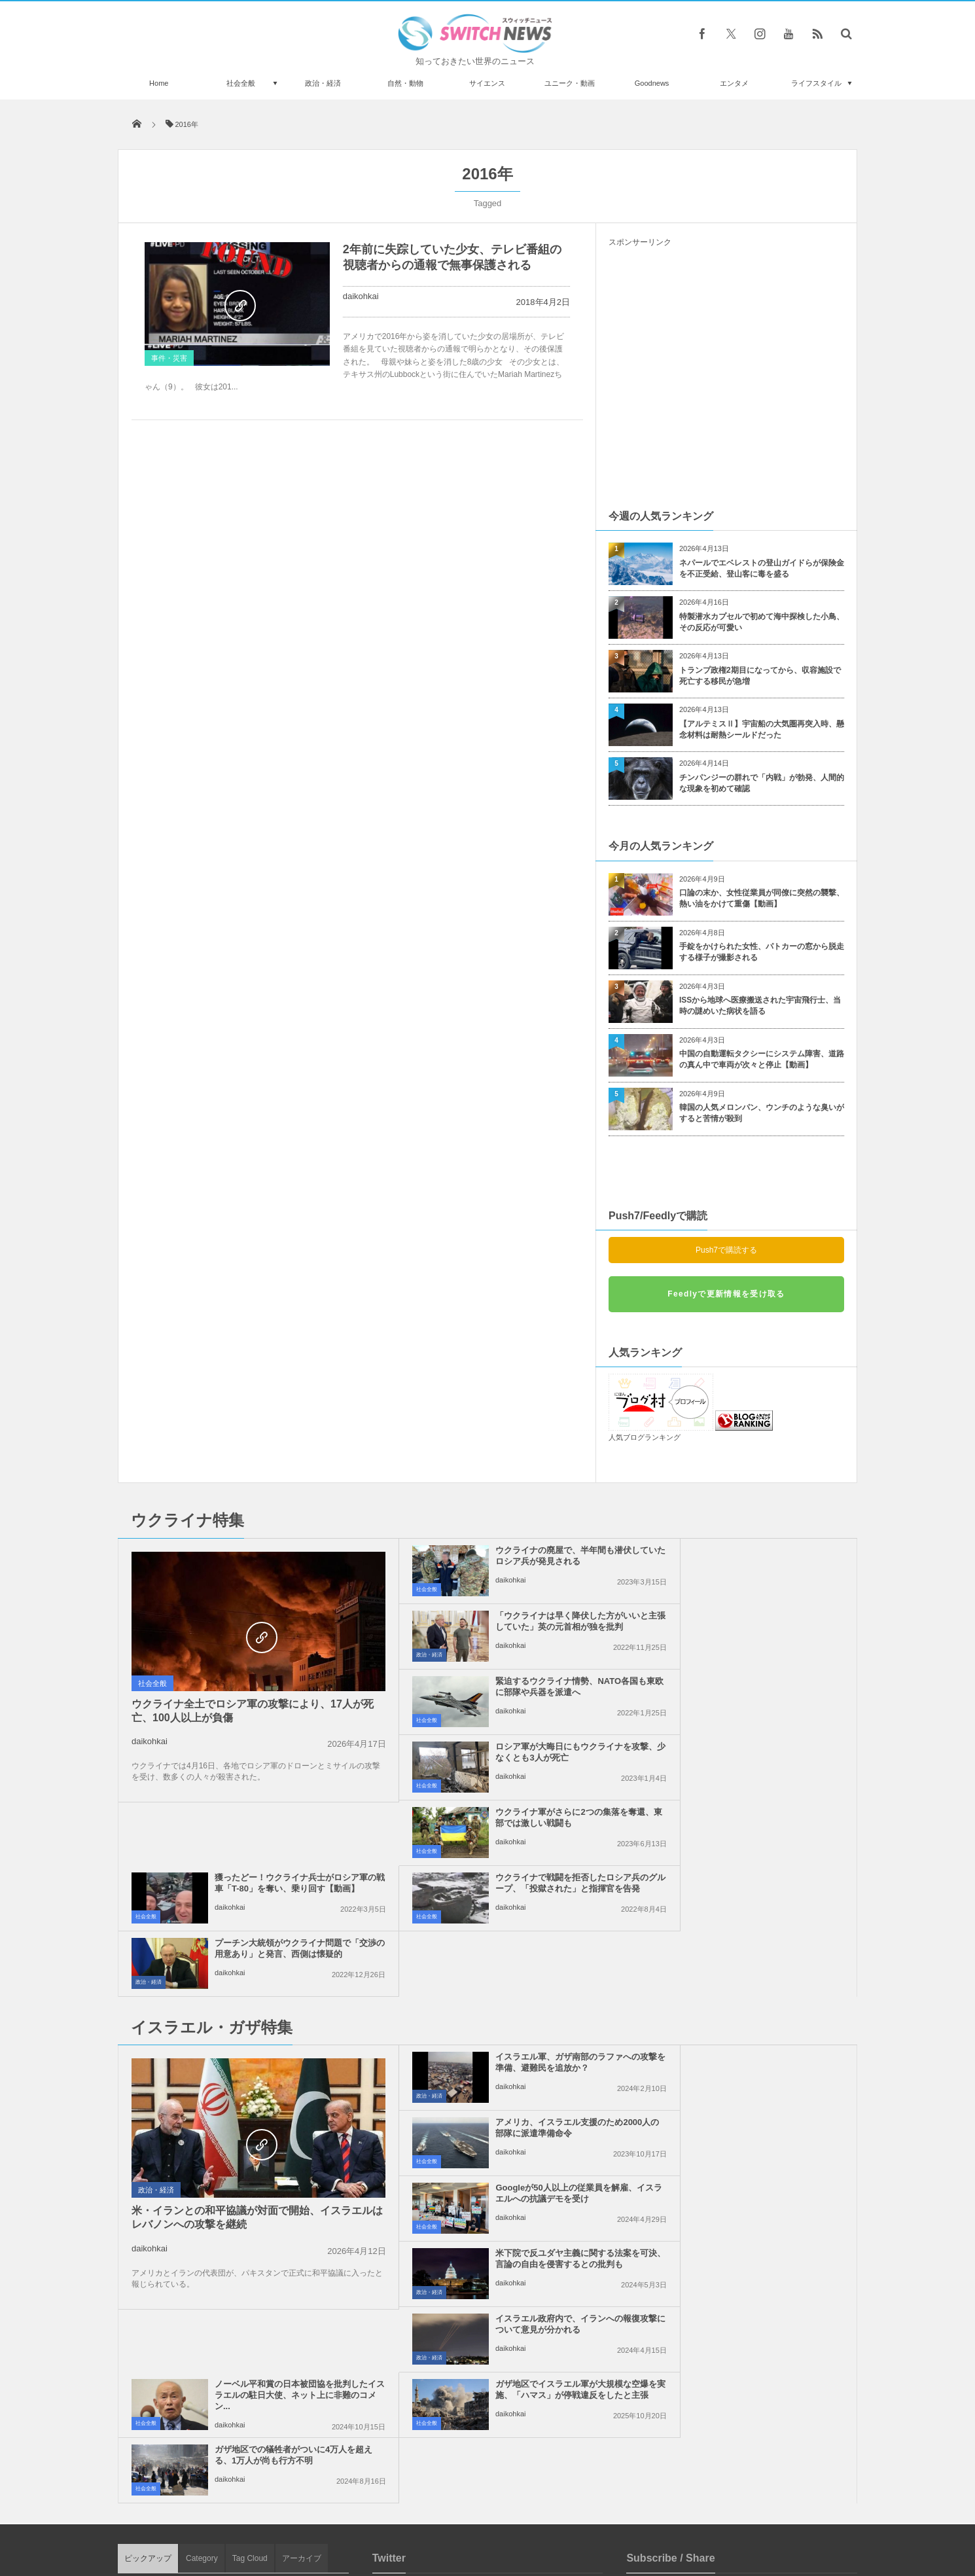 Image resolution: width=975 pixels, height=2576 pixels. Describe the element at coordinates (267, 2265) in the screenshot. I see `遊び好きなカワウソ、雪の上を腹ばいになり滑っていく姿が可愛い` at that location.